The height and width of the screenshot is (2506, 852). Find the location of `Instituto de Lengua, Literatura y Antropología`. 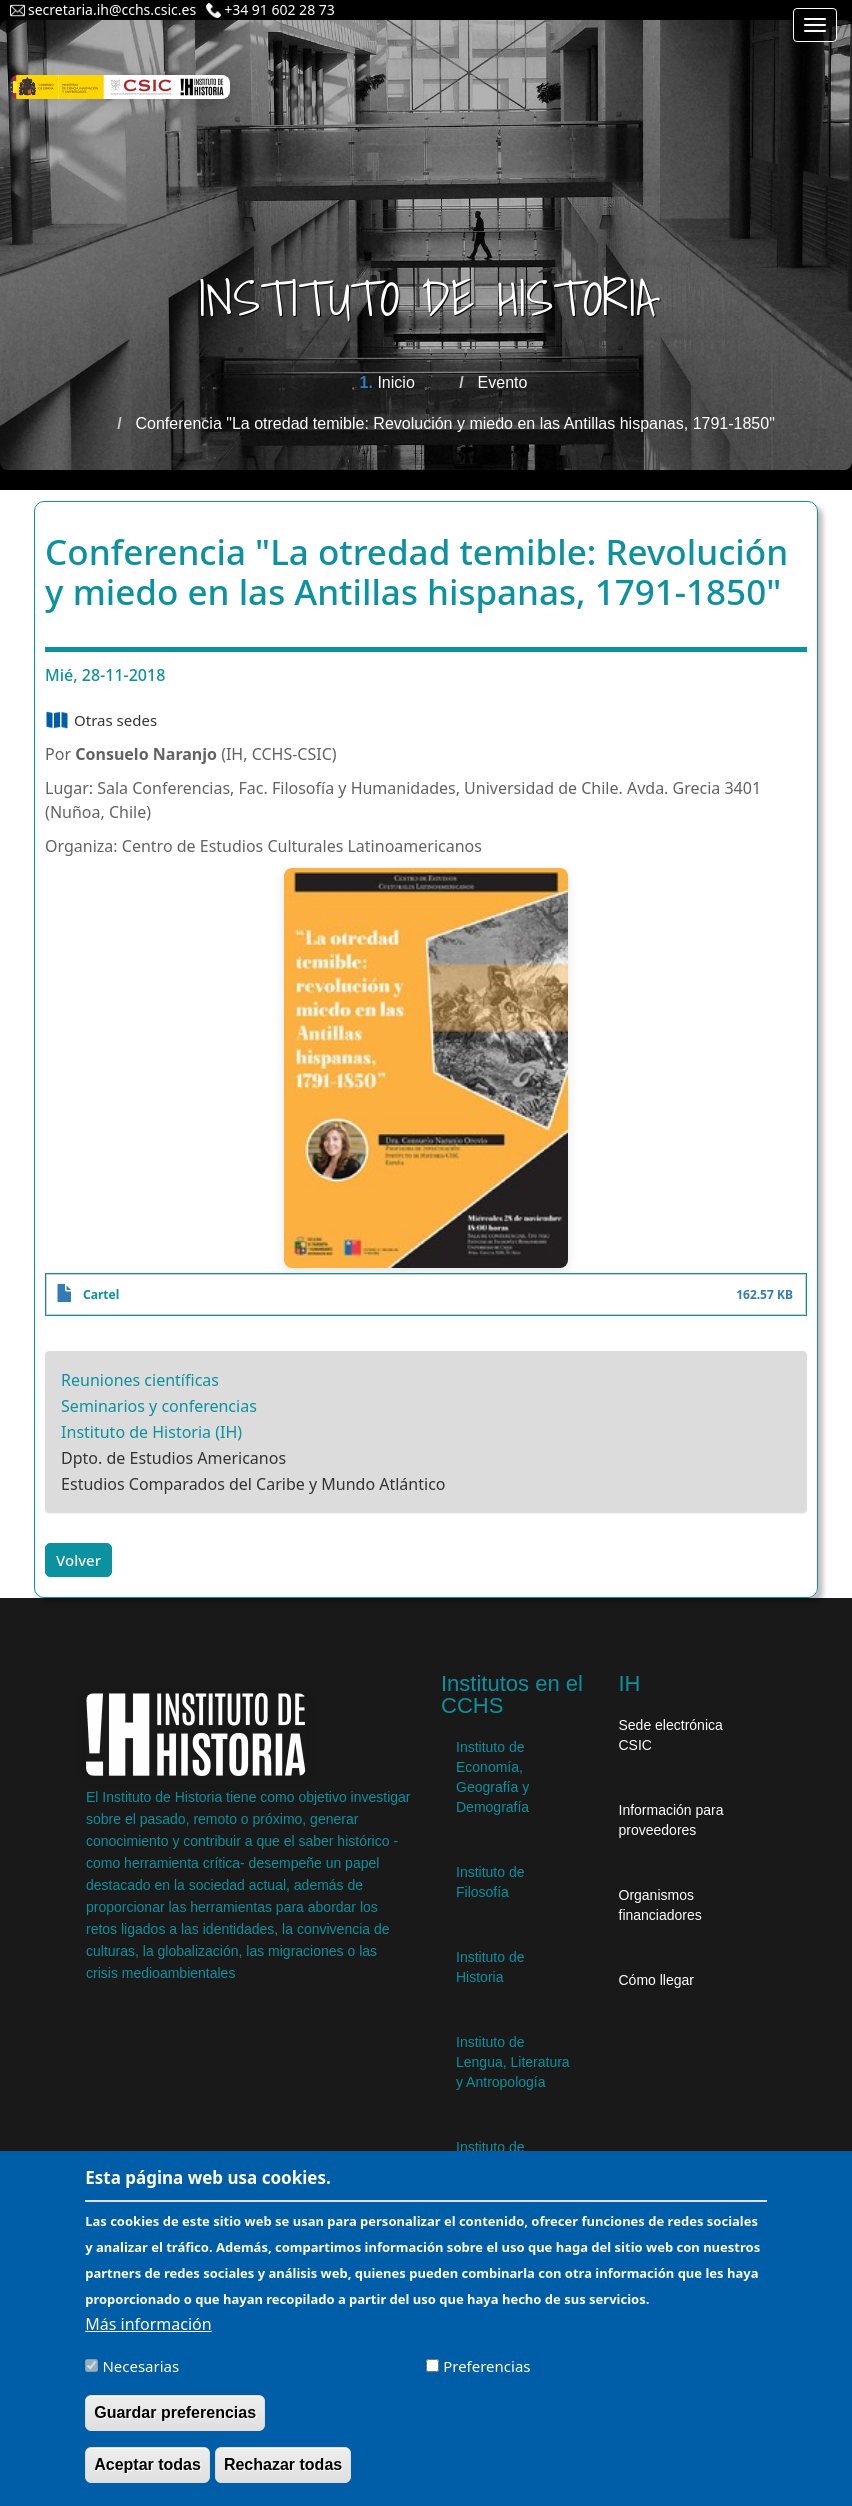

Instituto de Lengua, Literatura y Antropología is located at coordinates (513, 2062).